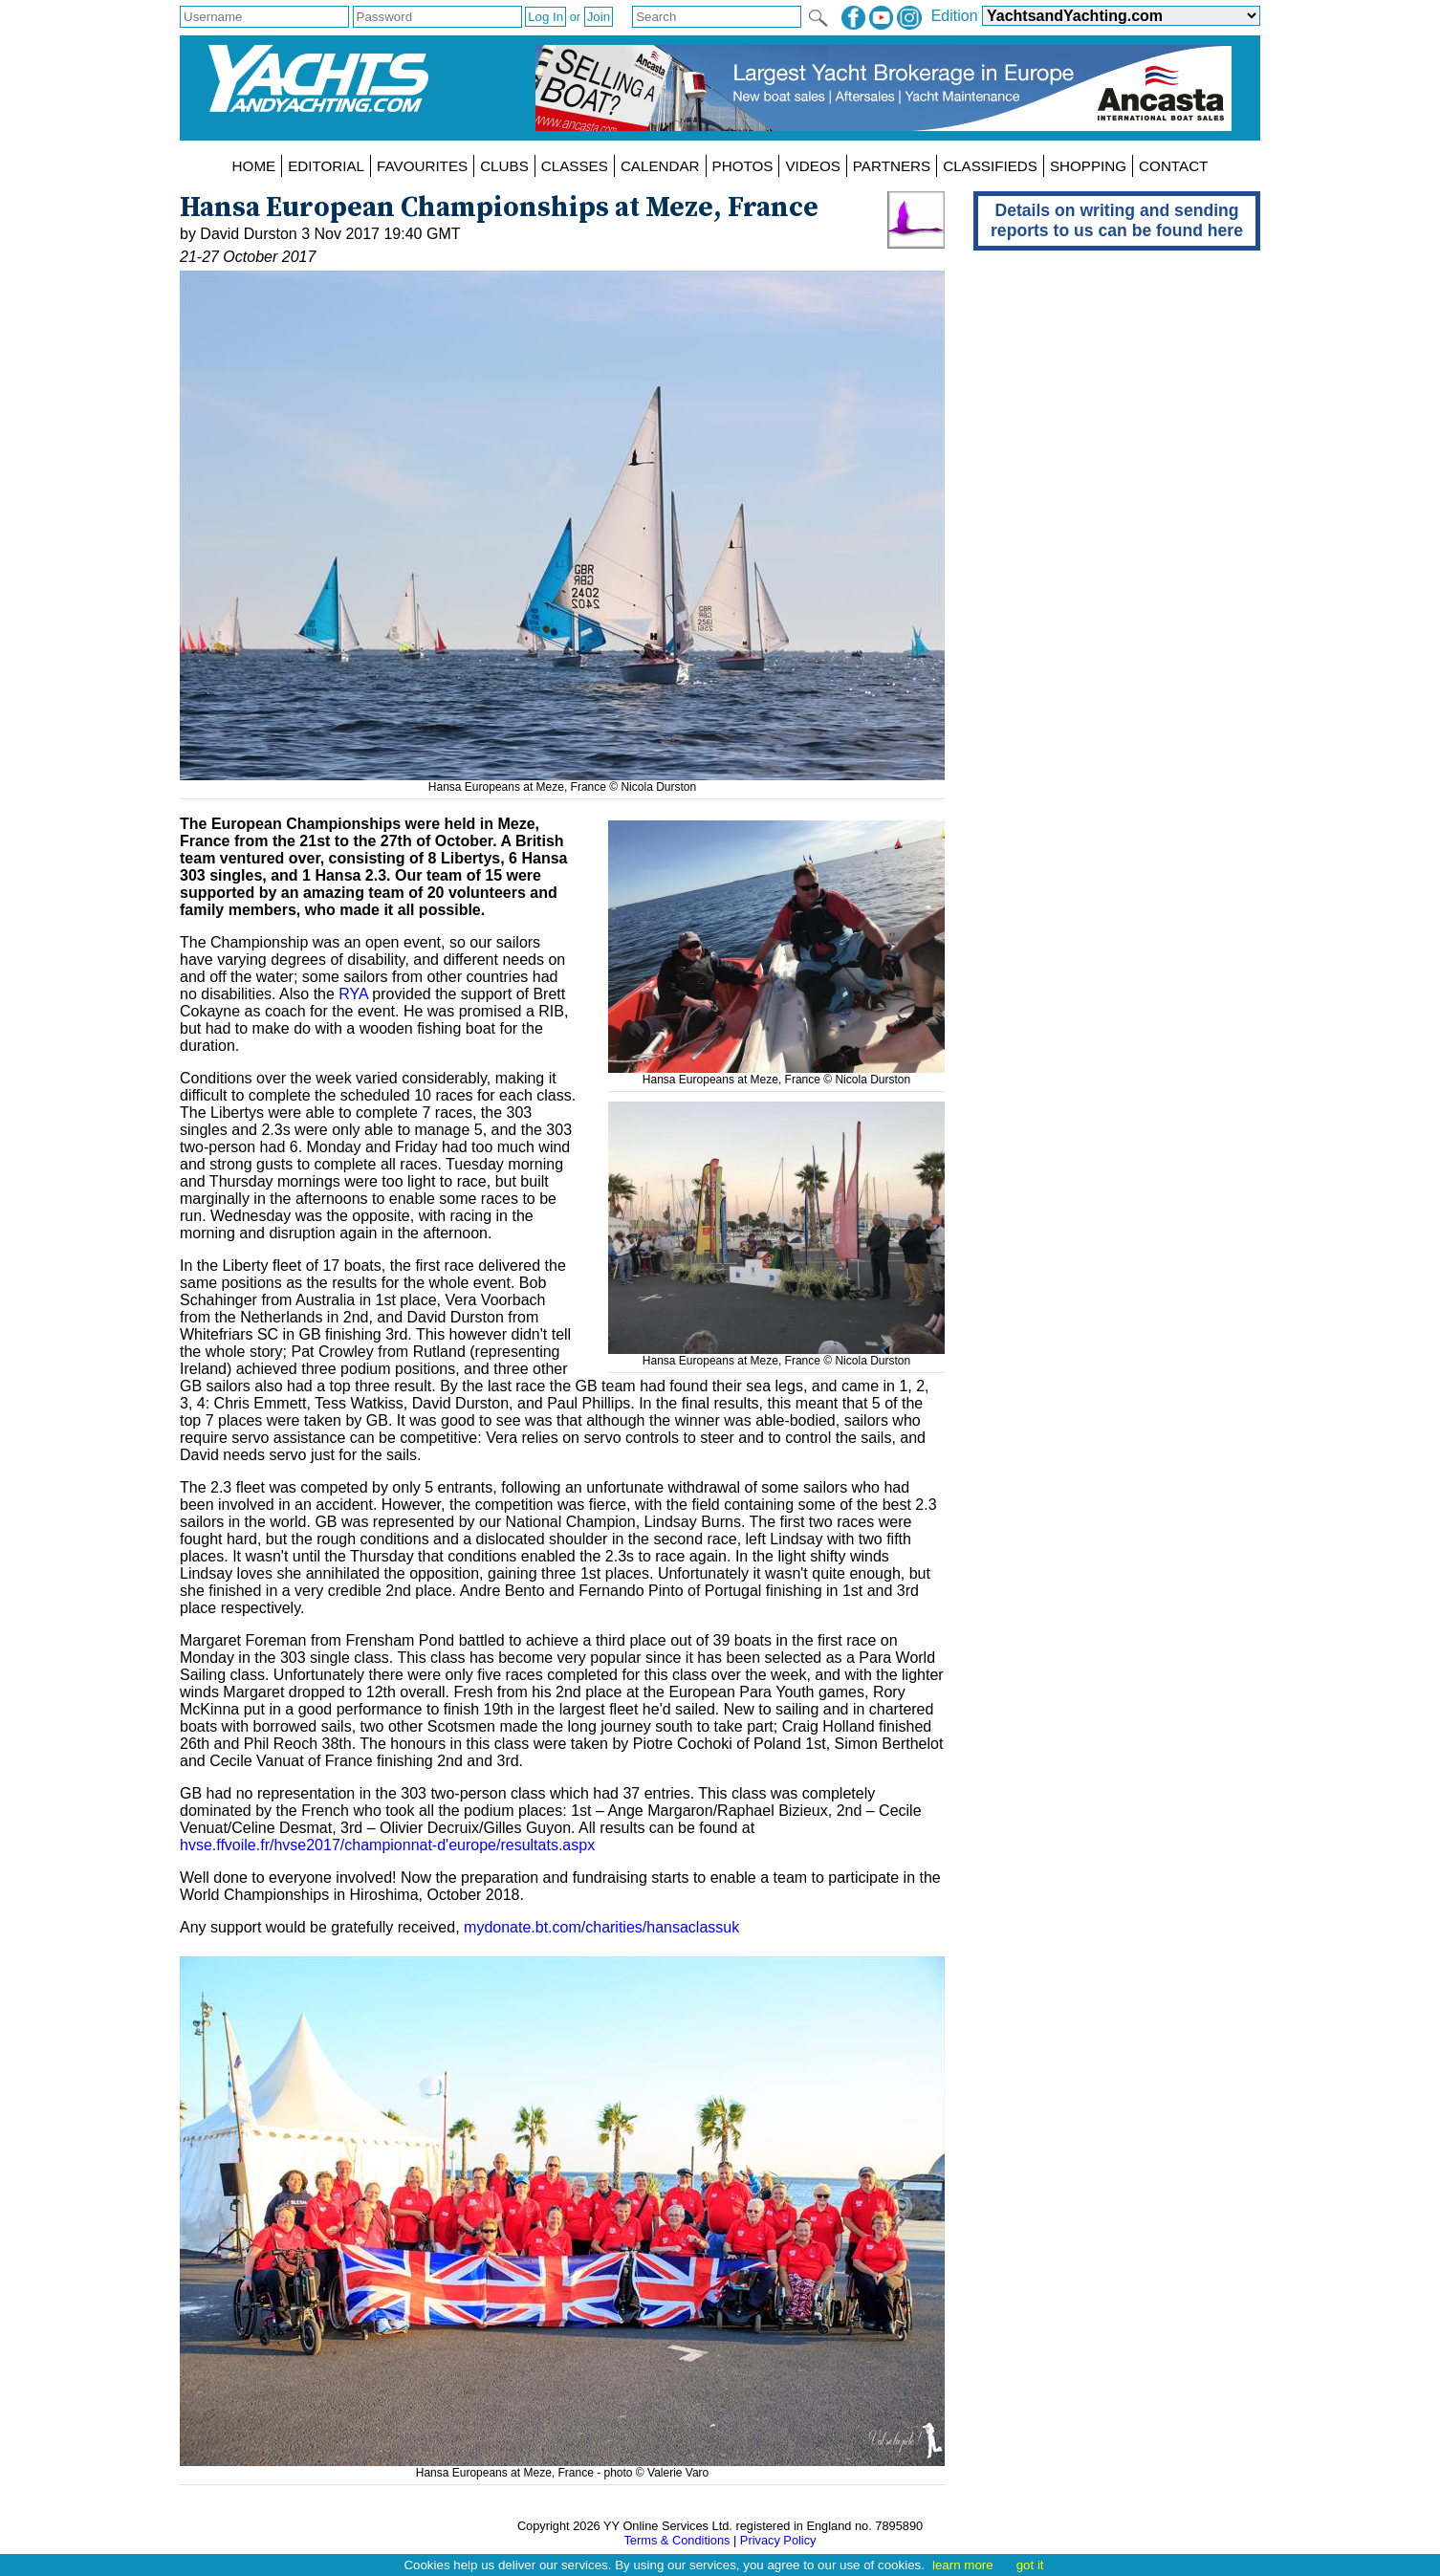 The image size is (1440, 2576). Describe the element at coordinates (1117, 220) in the screenshot. I see `Details on writing and sending reports to us can be found here` at that location.